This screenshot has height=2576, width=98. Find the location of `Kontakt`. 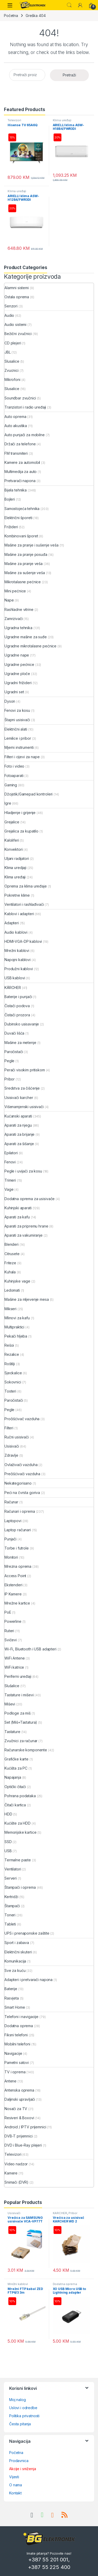

Kontakt is located at coordinates (15, 2493).